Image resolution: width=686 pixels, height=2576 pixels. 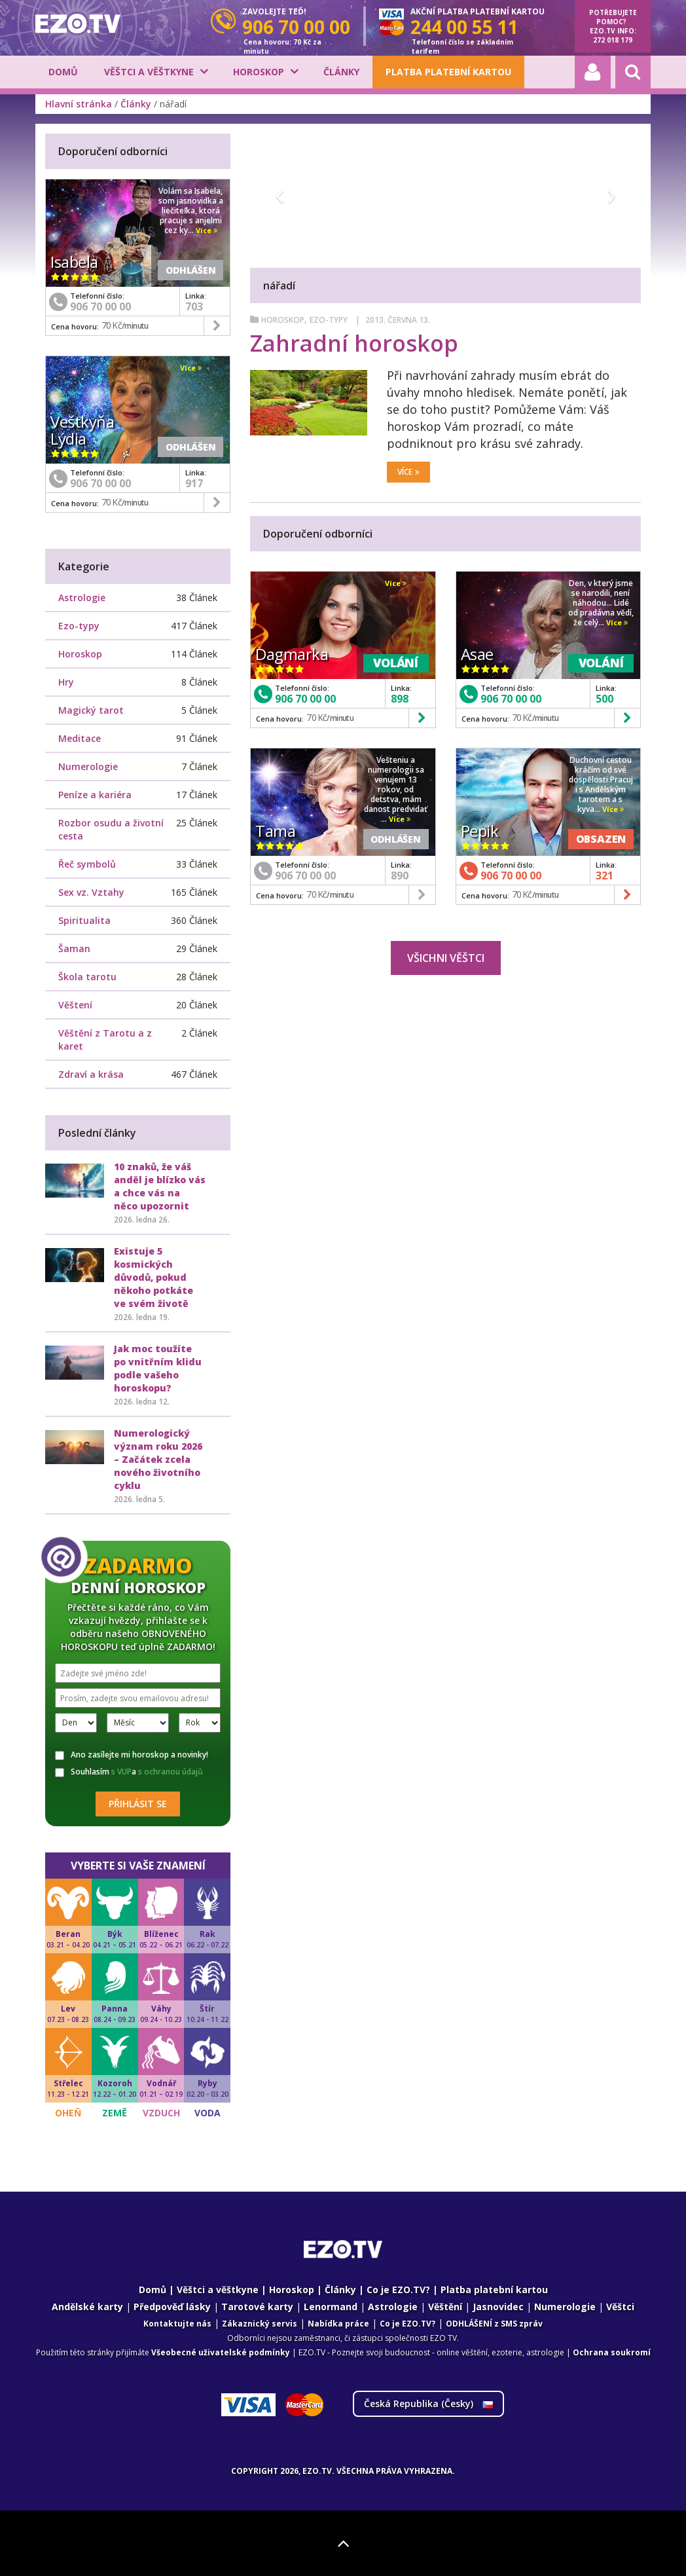 What do you see at coordinates (494, 2323) in the screenshot?
I see `ODHLÁŠENÍ z SMS zpráv` at bounding box center [494, 2323].